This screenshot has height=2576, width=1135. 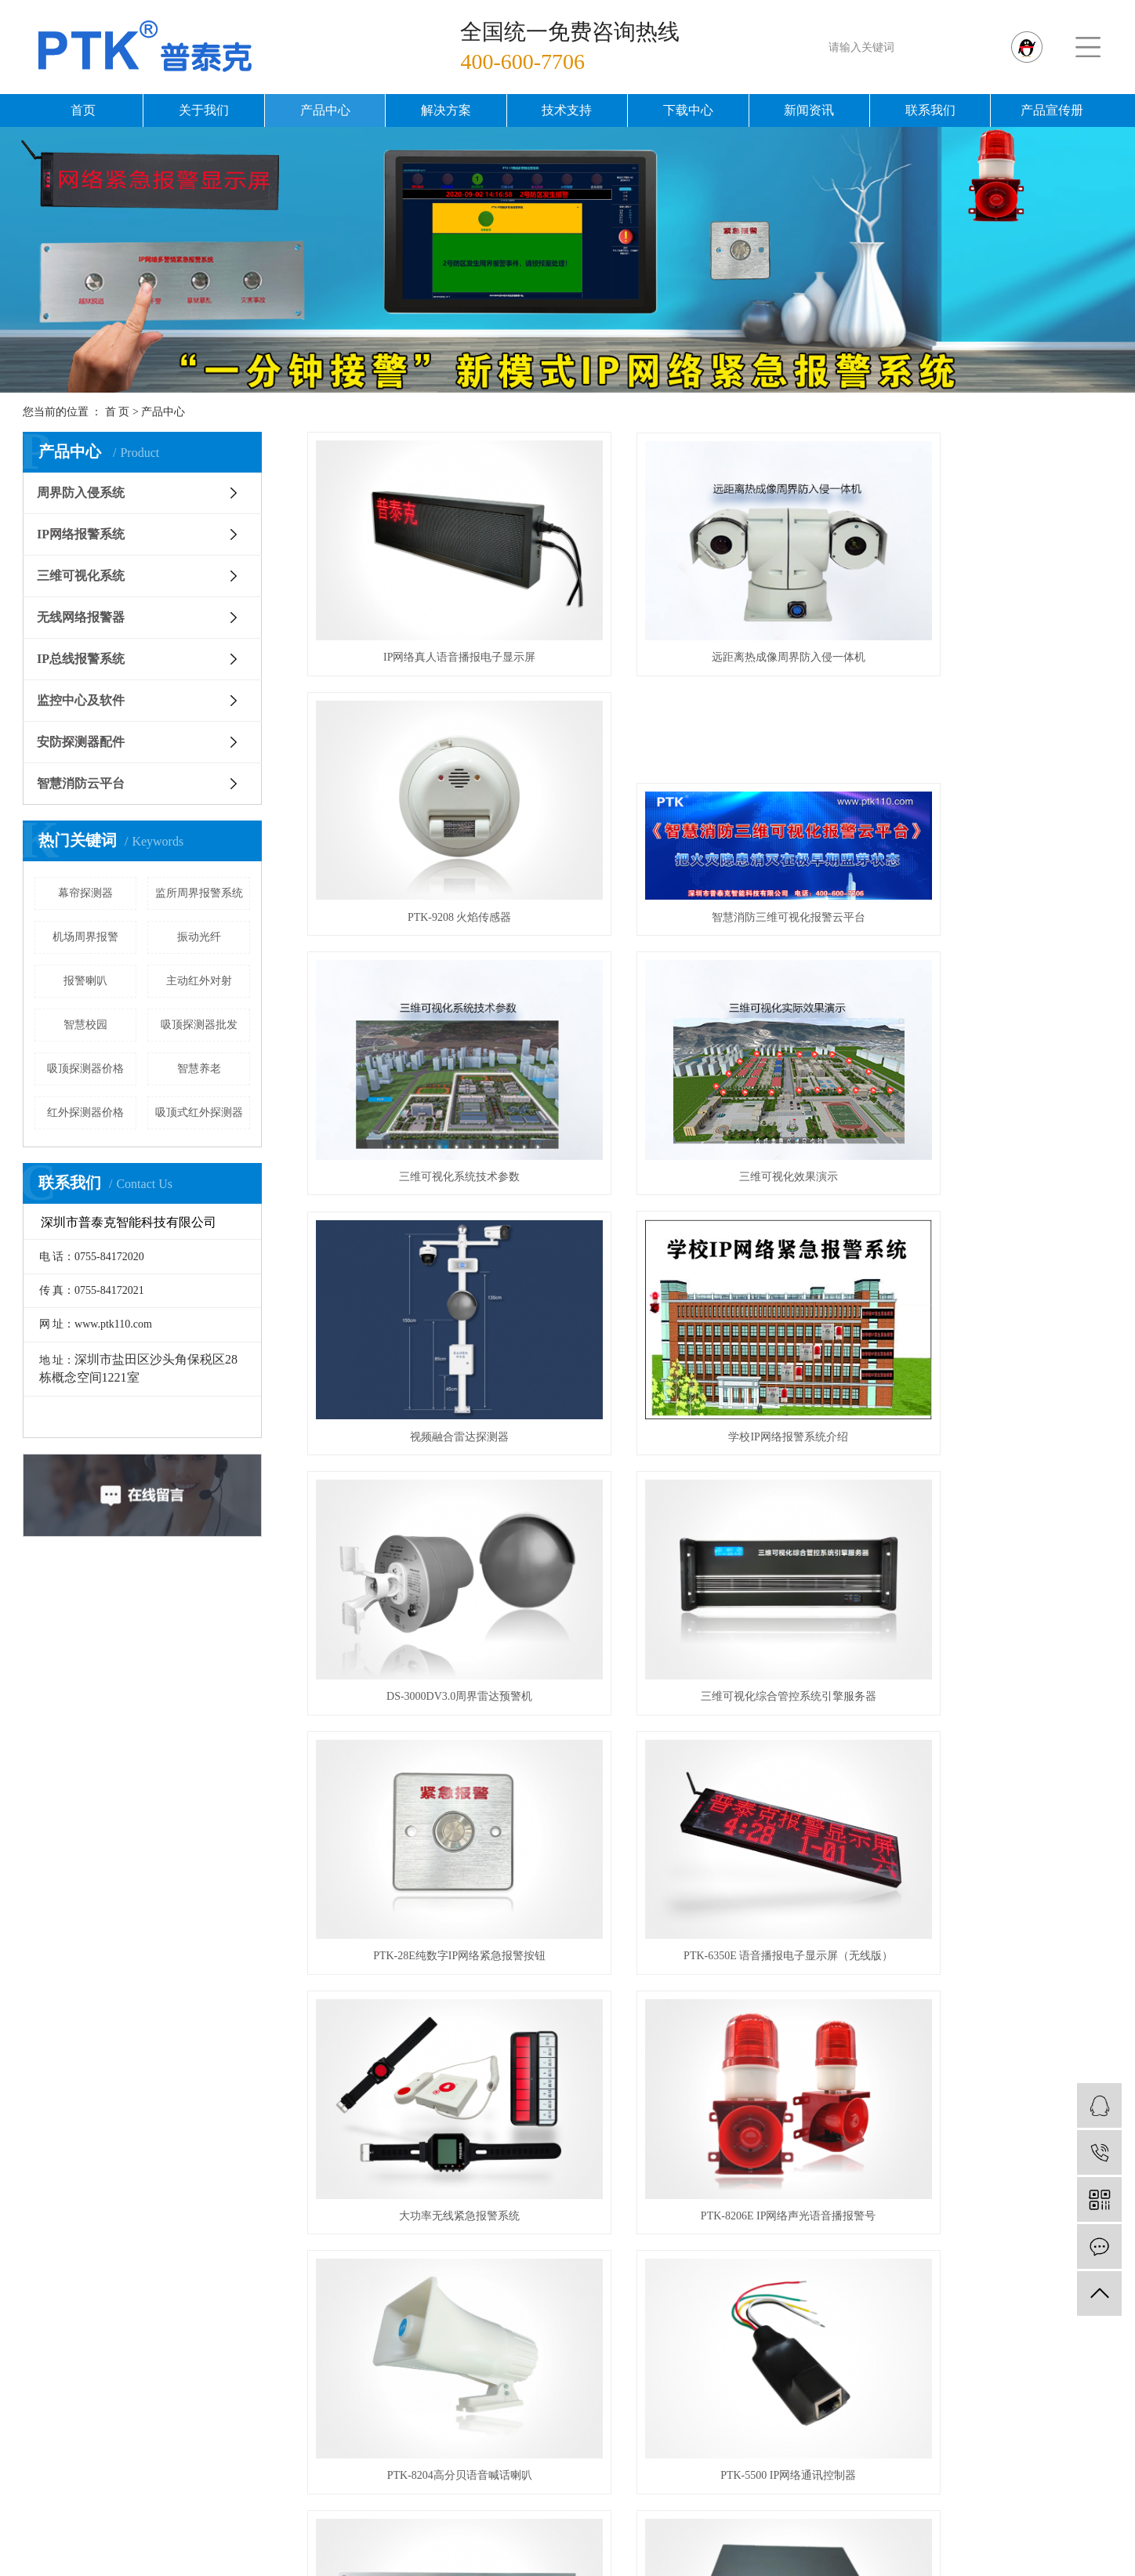 I want to click on 产品宣传册, so click(x=1052, y=110).